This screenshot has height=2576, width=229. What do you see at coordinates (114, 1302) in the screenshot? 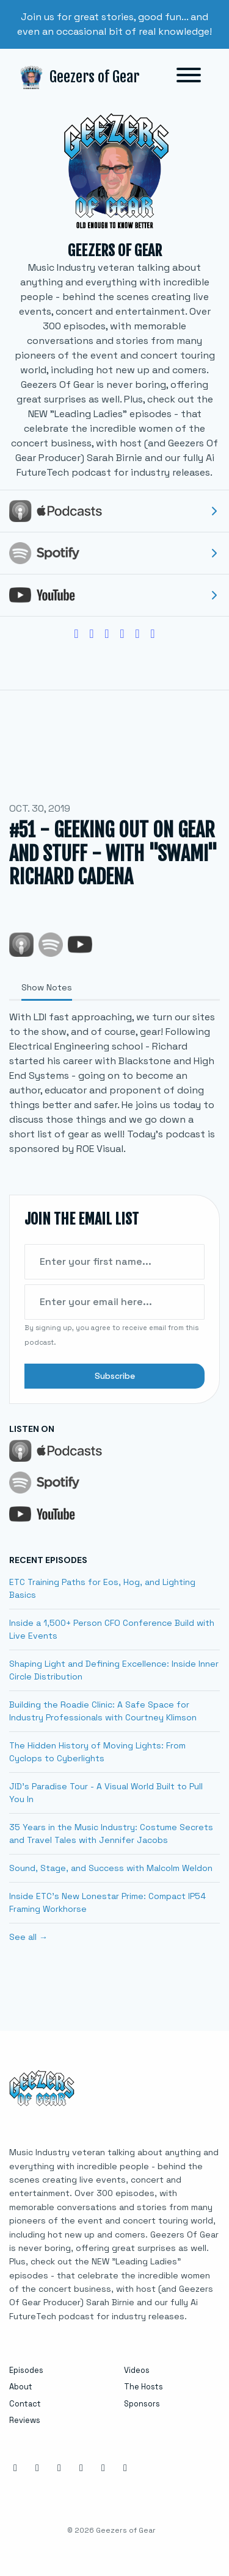
I see `[email address input box]` at bounding box center [114, 1302].